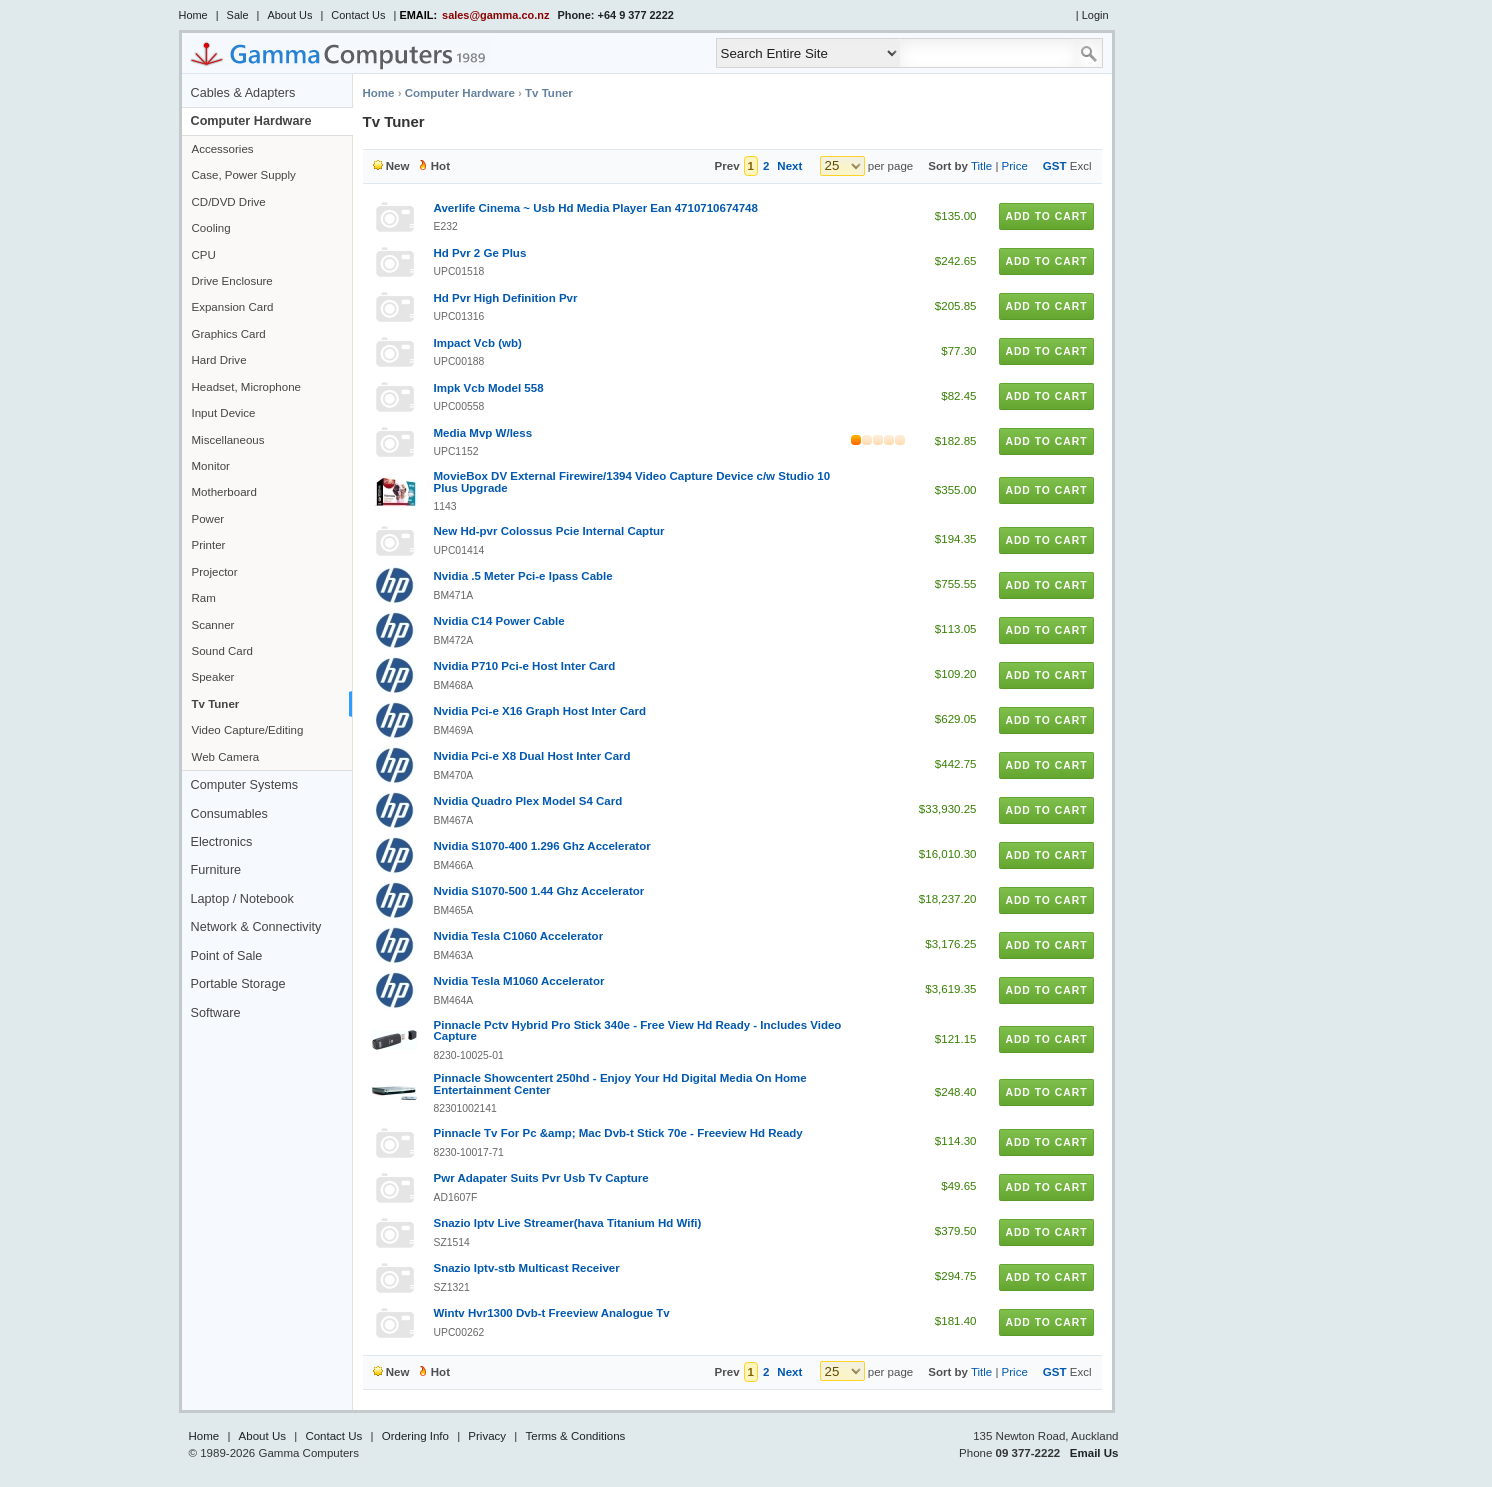  Describe the element at coordinates (289, 15) in the screenshot. I see `About Us` at that location.